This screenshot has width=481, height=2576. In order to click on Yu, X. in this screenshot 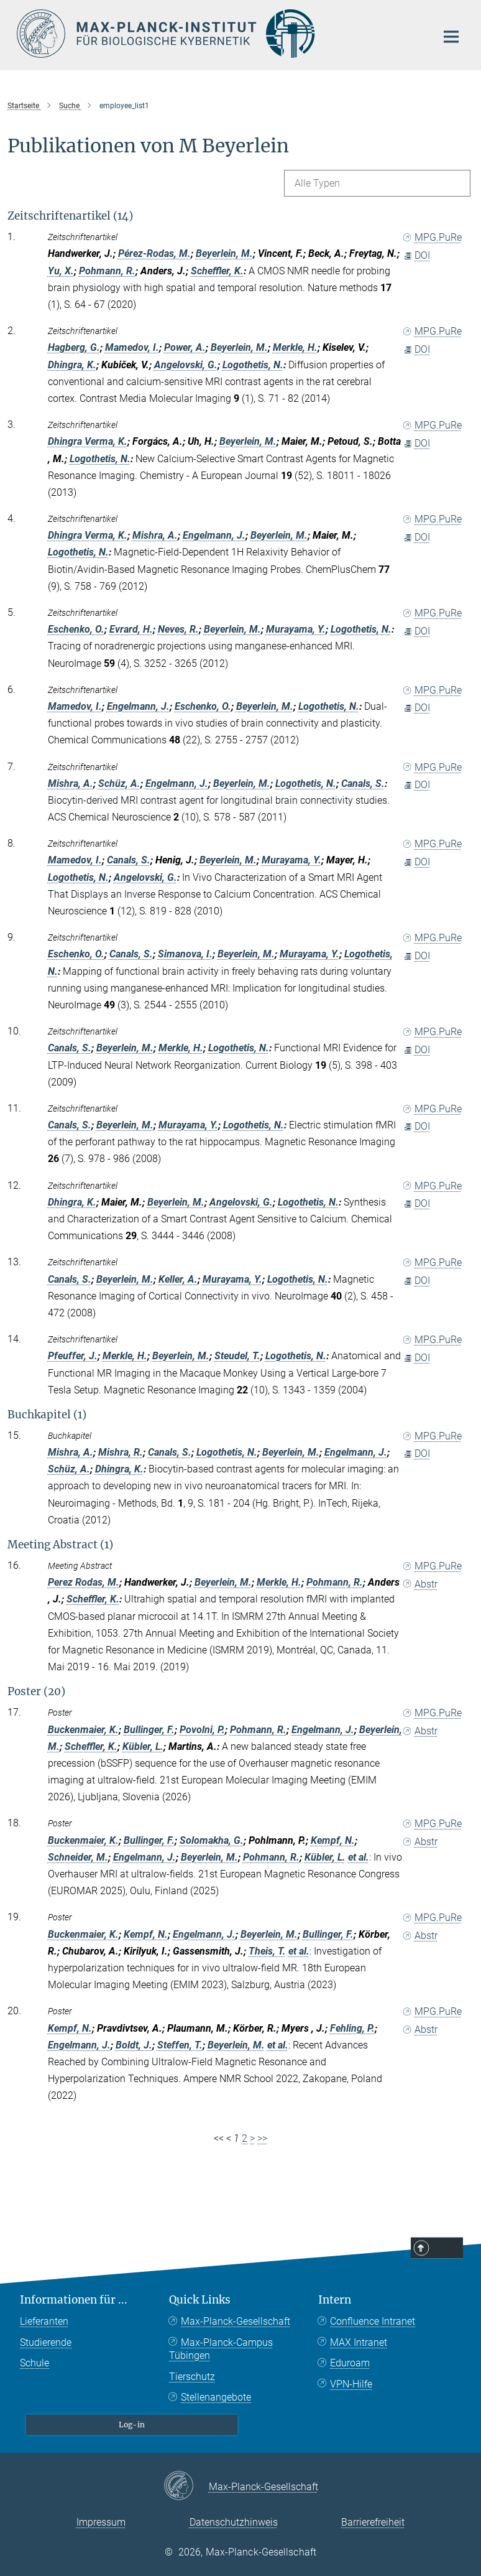, I will do `click(61, 271)`.